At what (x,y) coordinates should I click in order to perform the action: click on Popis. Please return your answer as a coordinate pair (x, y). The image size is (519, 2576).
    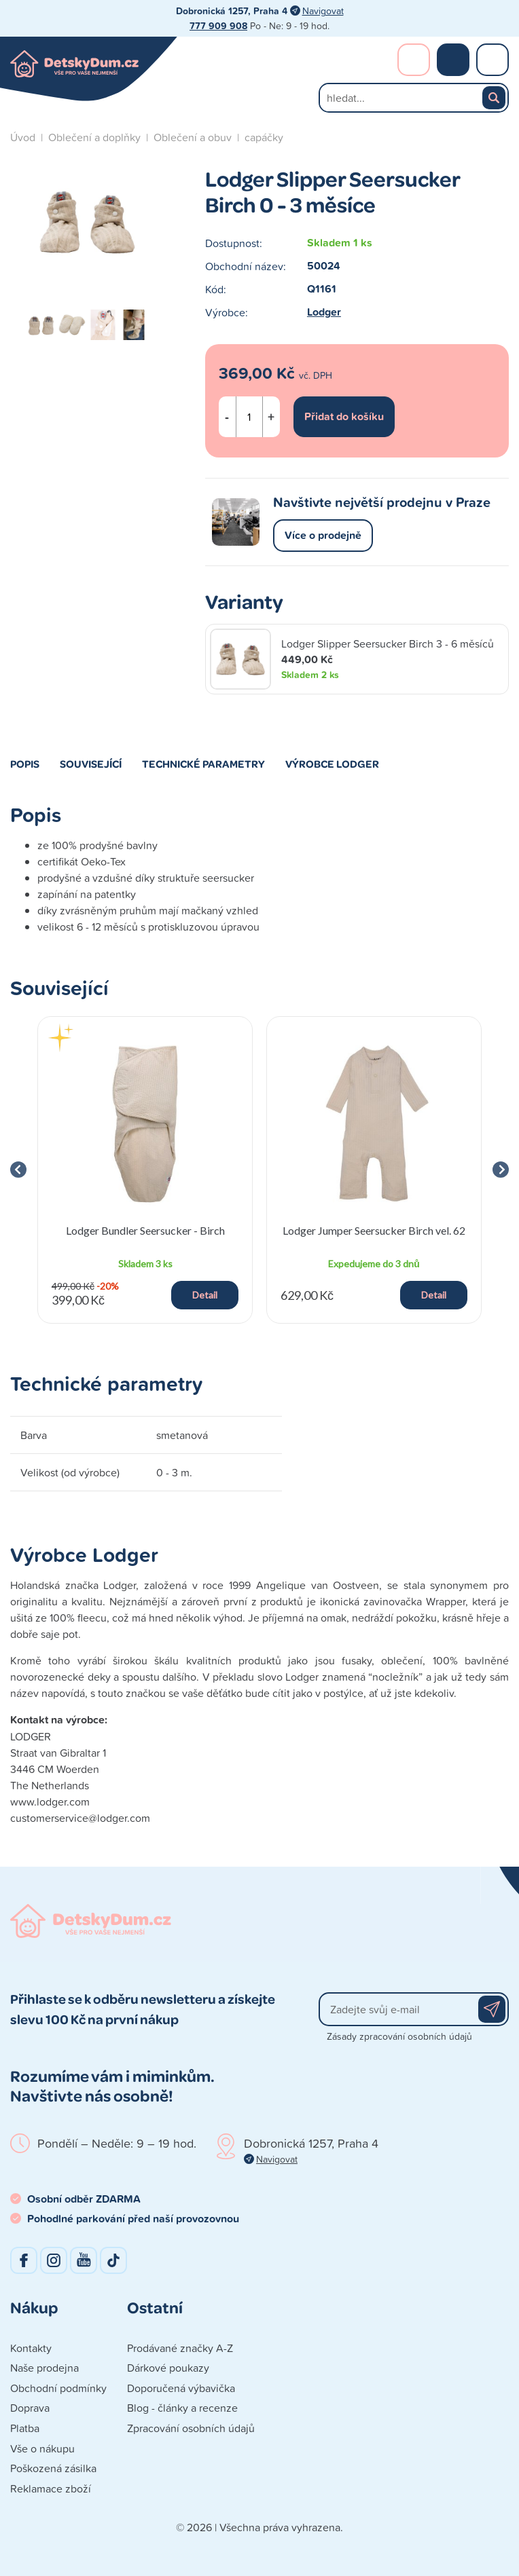
    Looking at the image, I should click on (24, 763).